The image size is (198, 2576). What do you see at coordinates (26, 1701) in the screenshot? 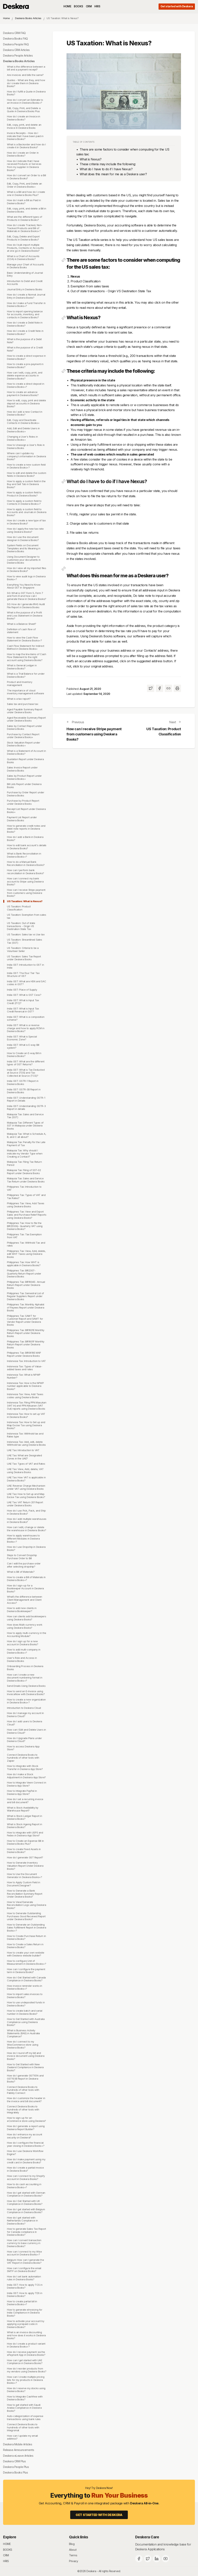
I see `How to create a new organization in Deskera Books+?` at bounding box center [26, 1701].